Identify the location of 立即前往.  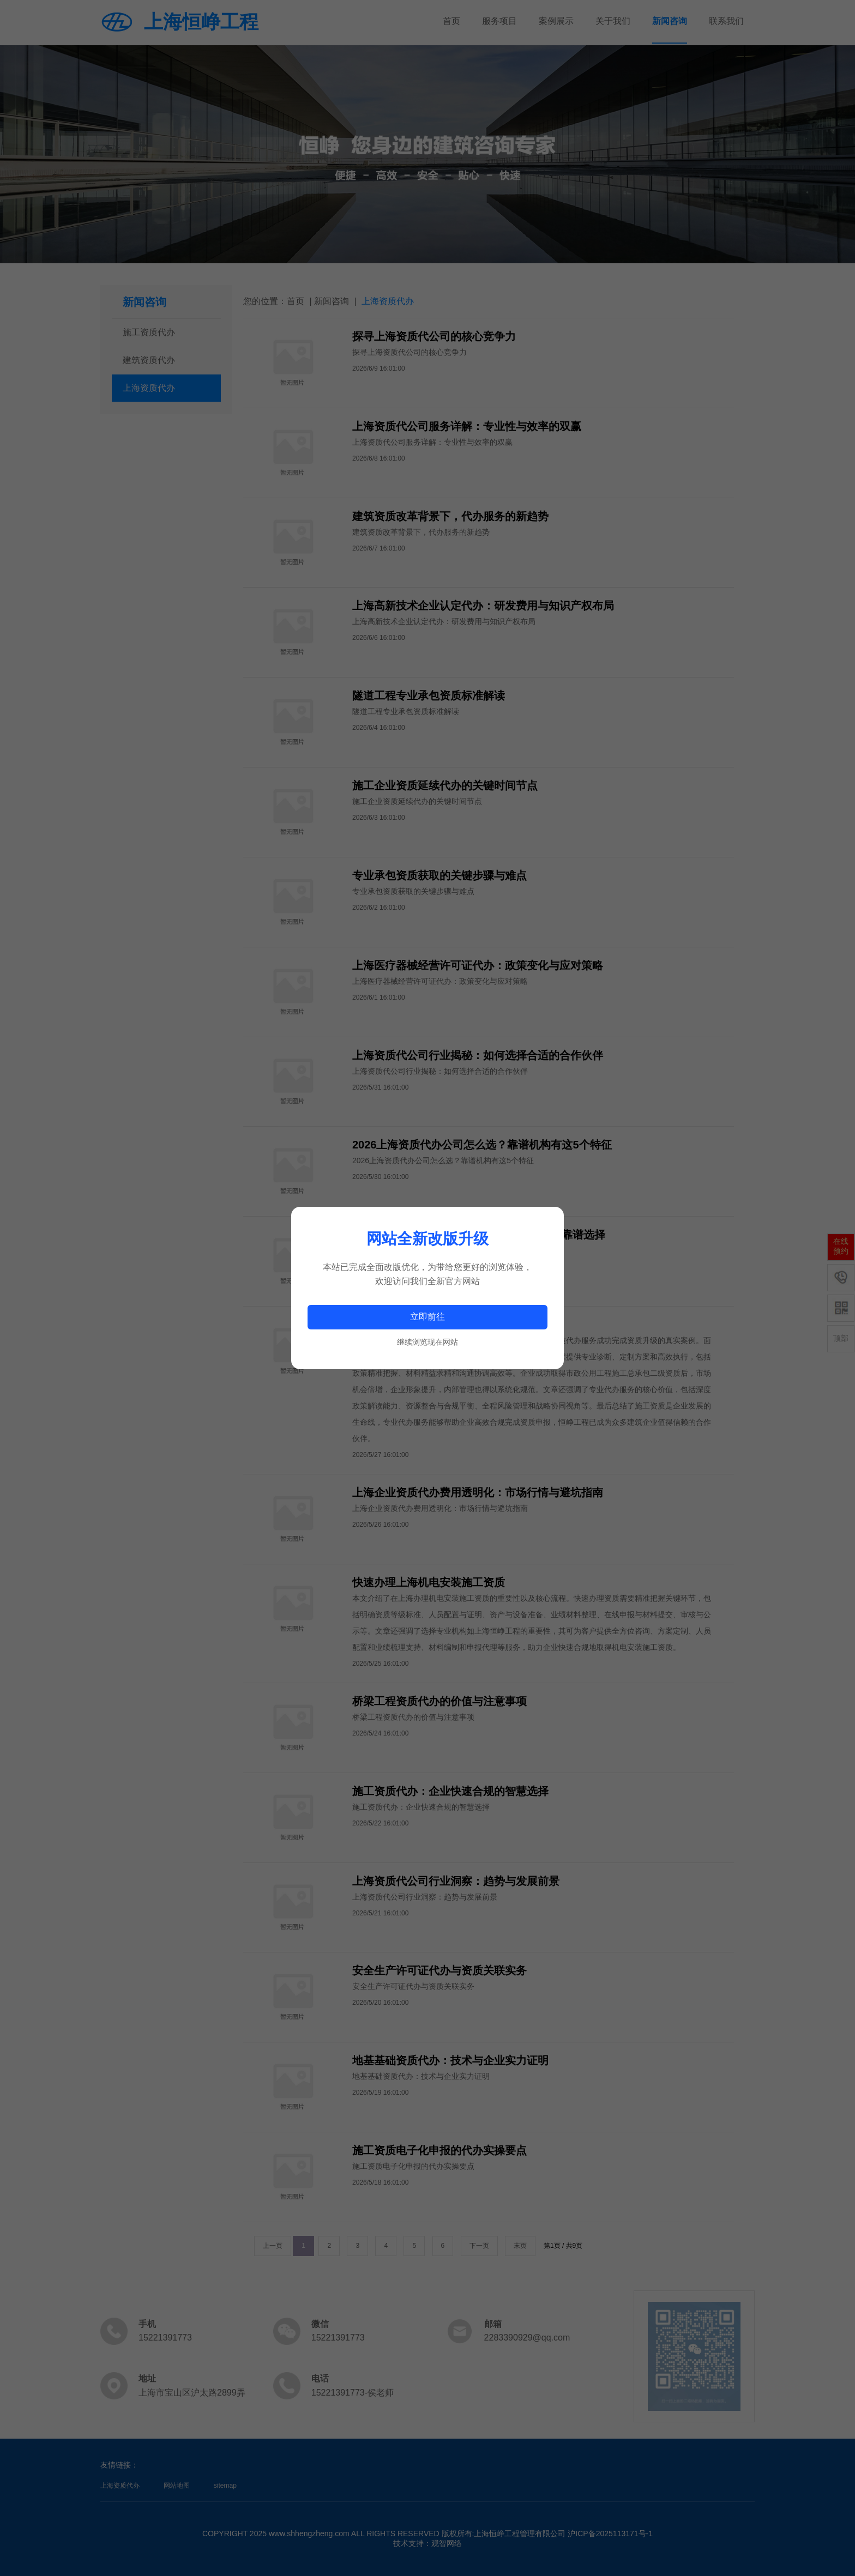
(427, 1316).